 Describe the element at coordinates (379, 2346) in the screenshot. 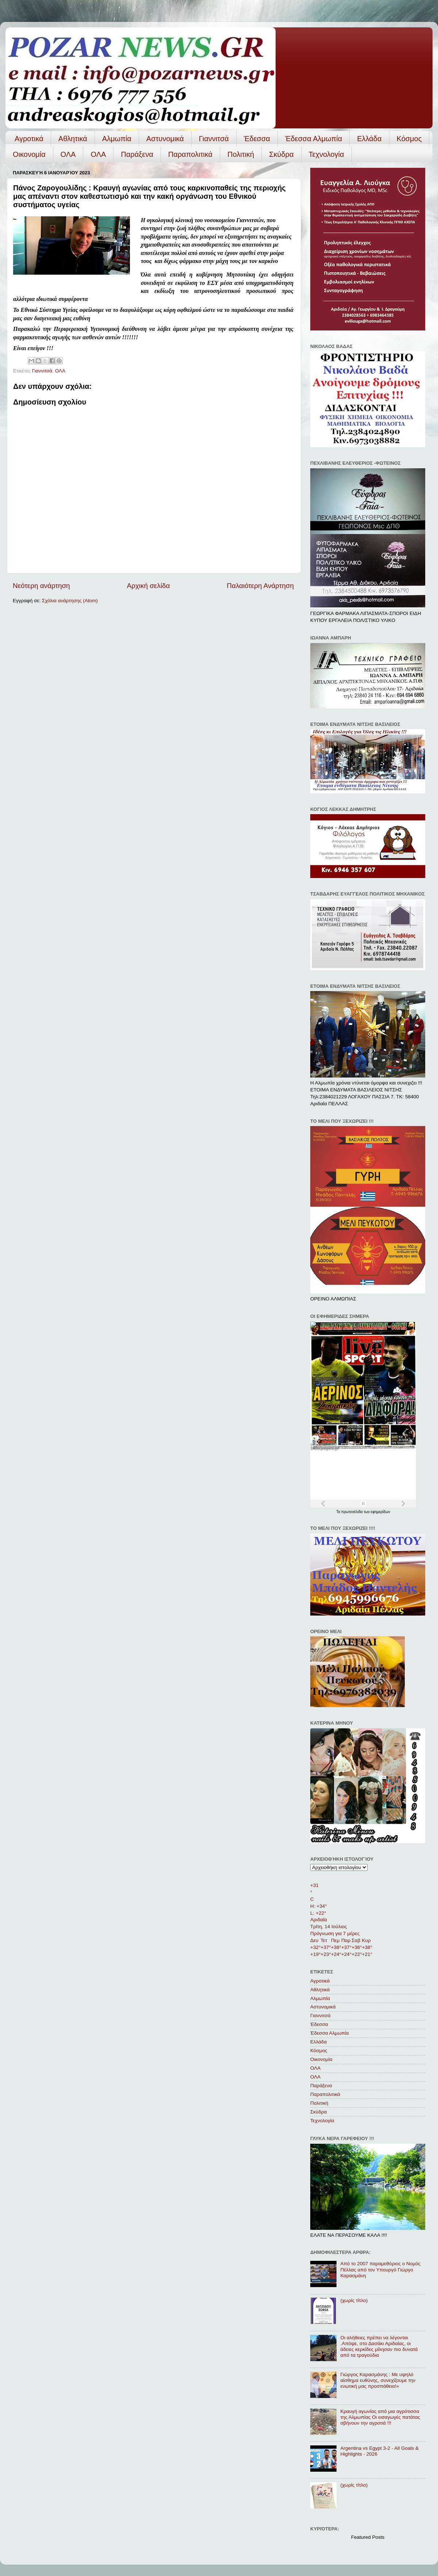

I see `Οι αλήθειες πρέπει να λέγονται .Απόψε, στο Δασάκι Αριδαίας, οι άδειες κερκίδες μίλησαν πιο δυνατά από τα τραγούδια` at that location.